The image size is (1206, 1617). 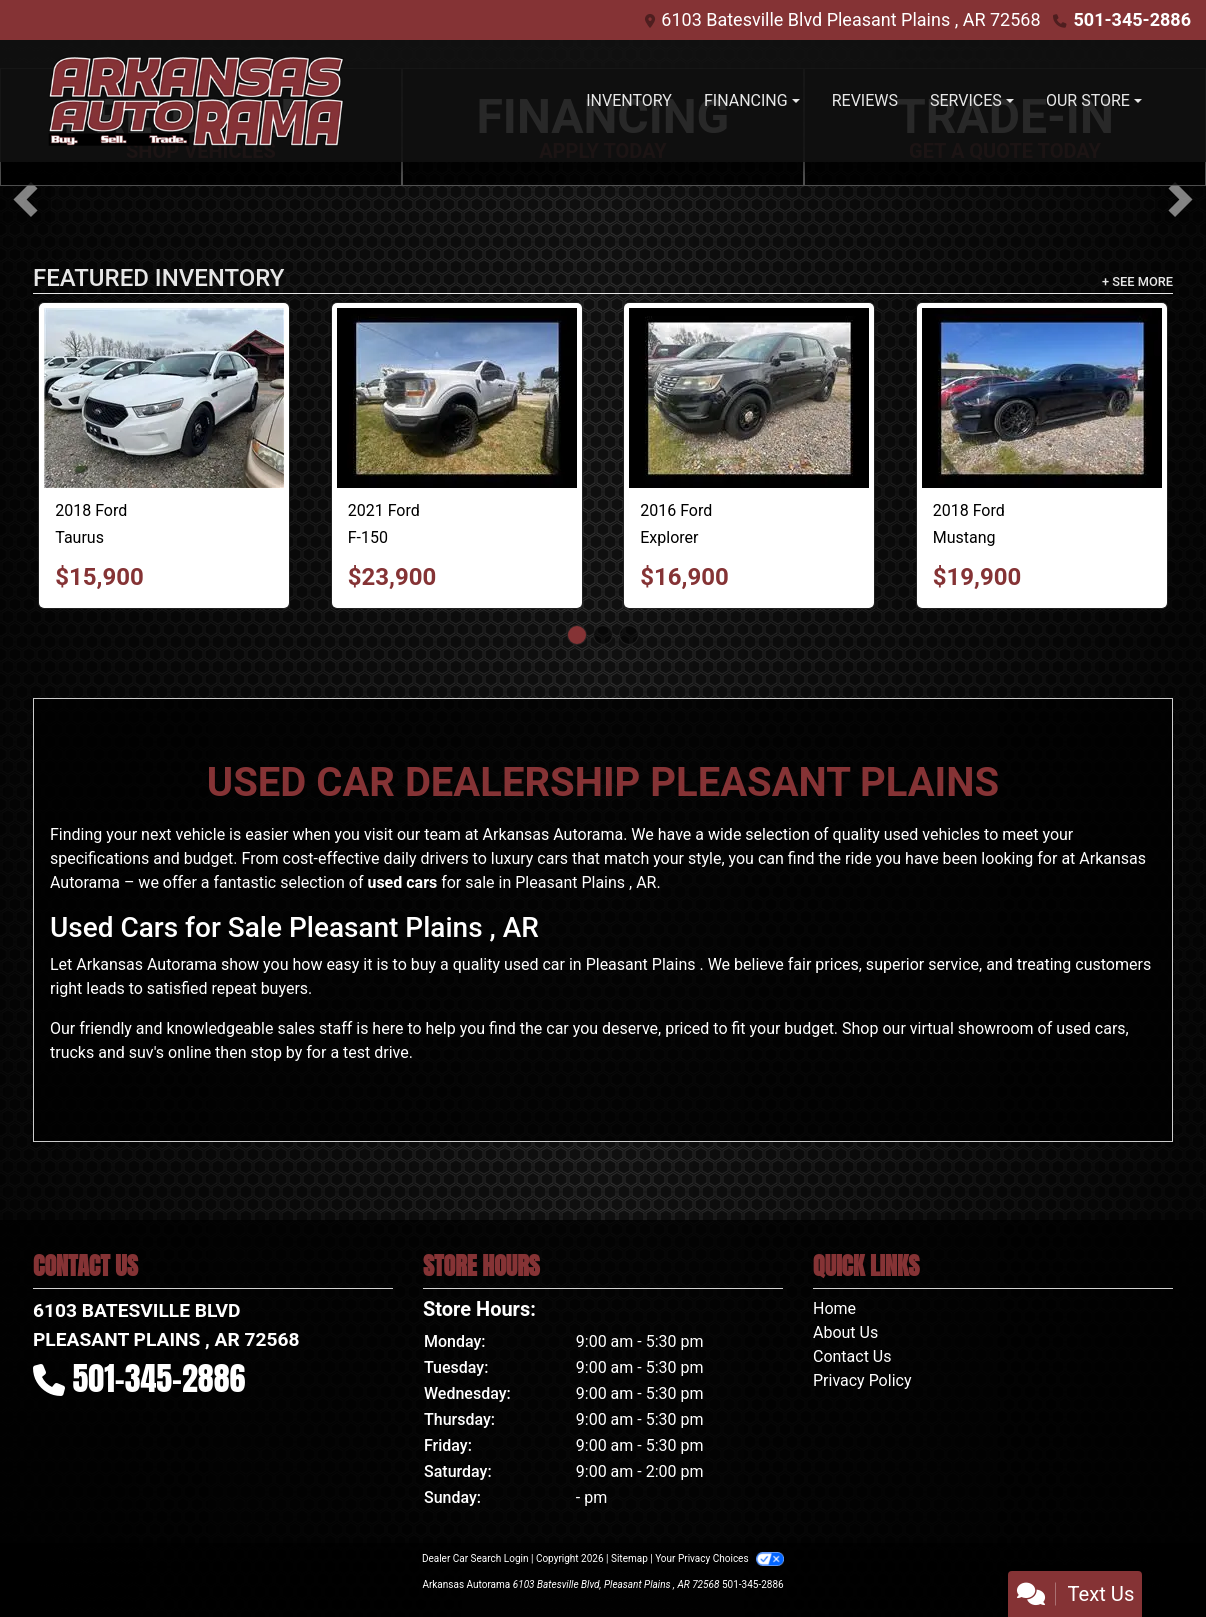 What do you see at coordinates (276, 1052) in the screenshot?
I see `stop by` at bounding box center [276, 1052].